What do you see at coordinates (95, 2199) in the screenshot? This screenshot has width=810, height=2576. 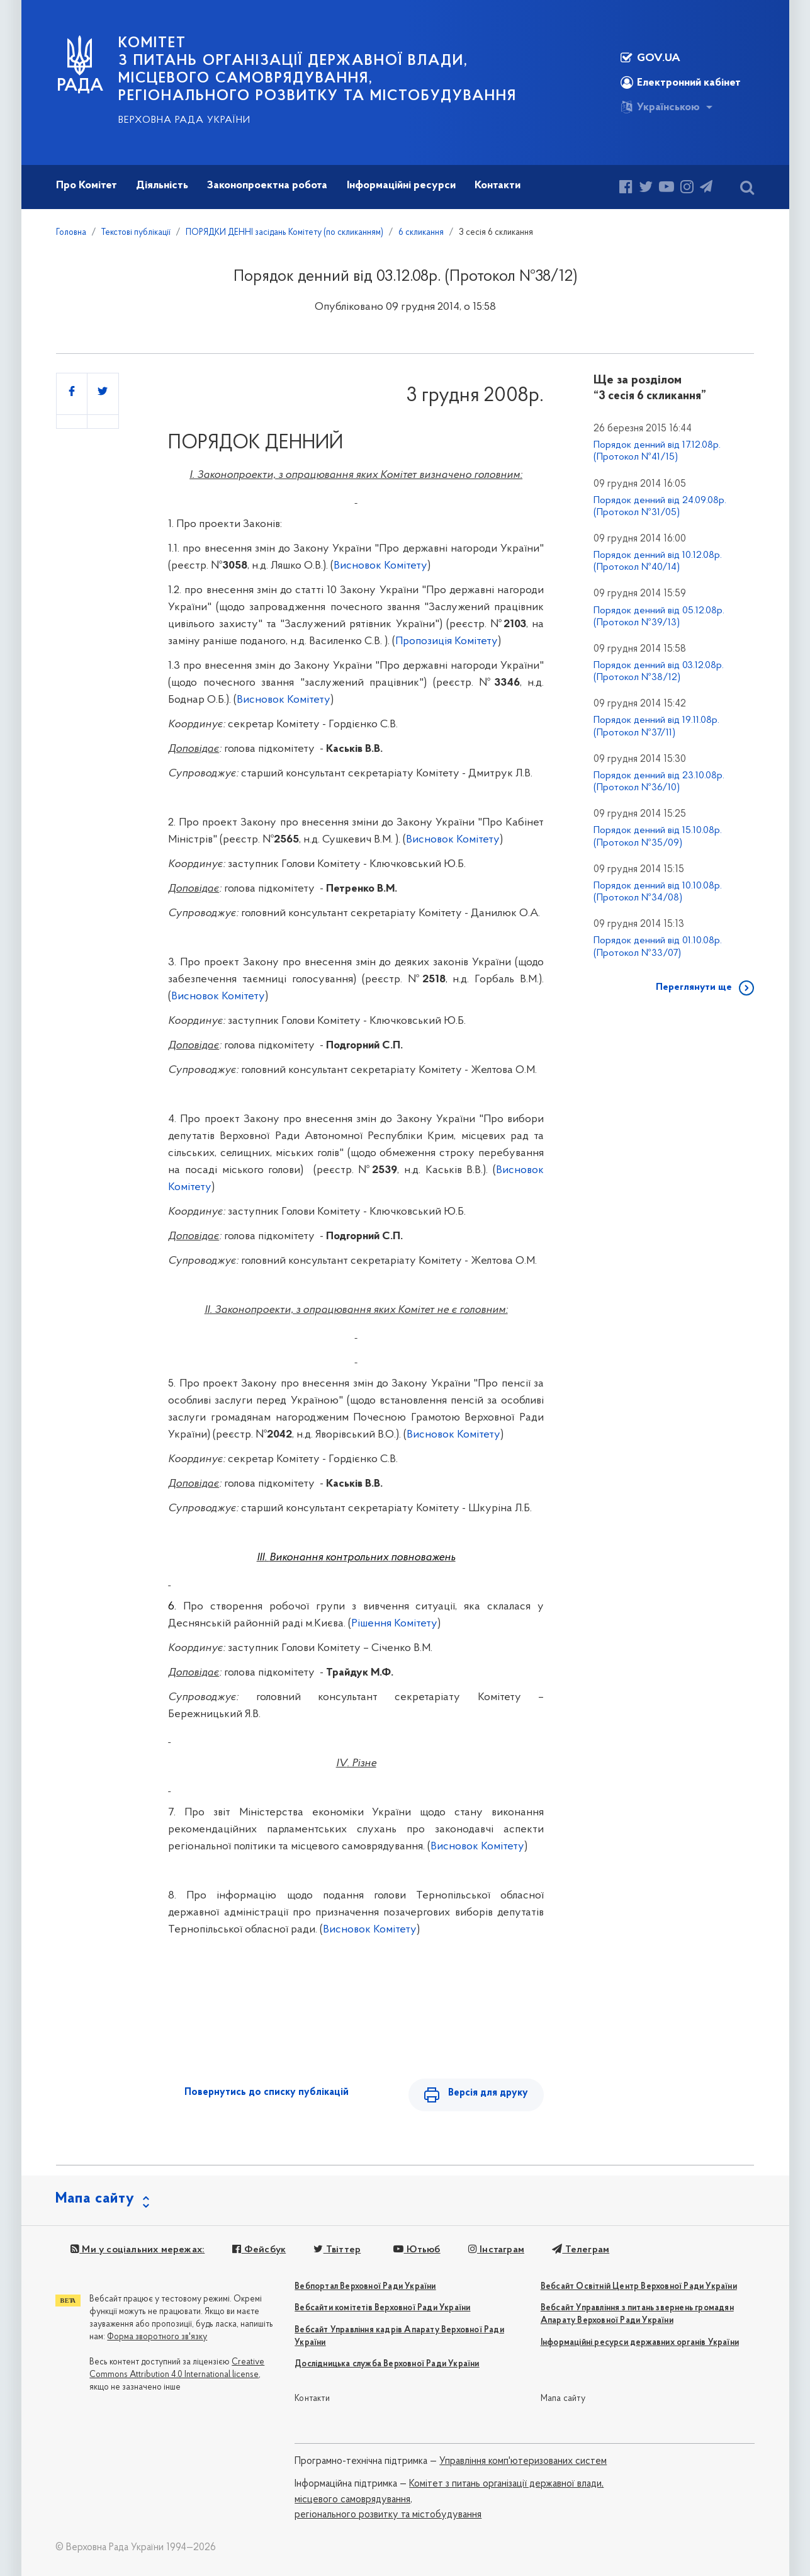 I see `Мапа сайту [button]` at bounding box center [95, 2199].